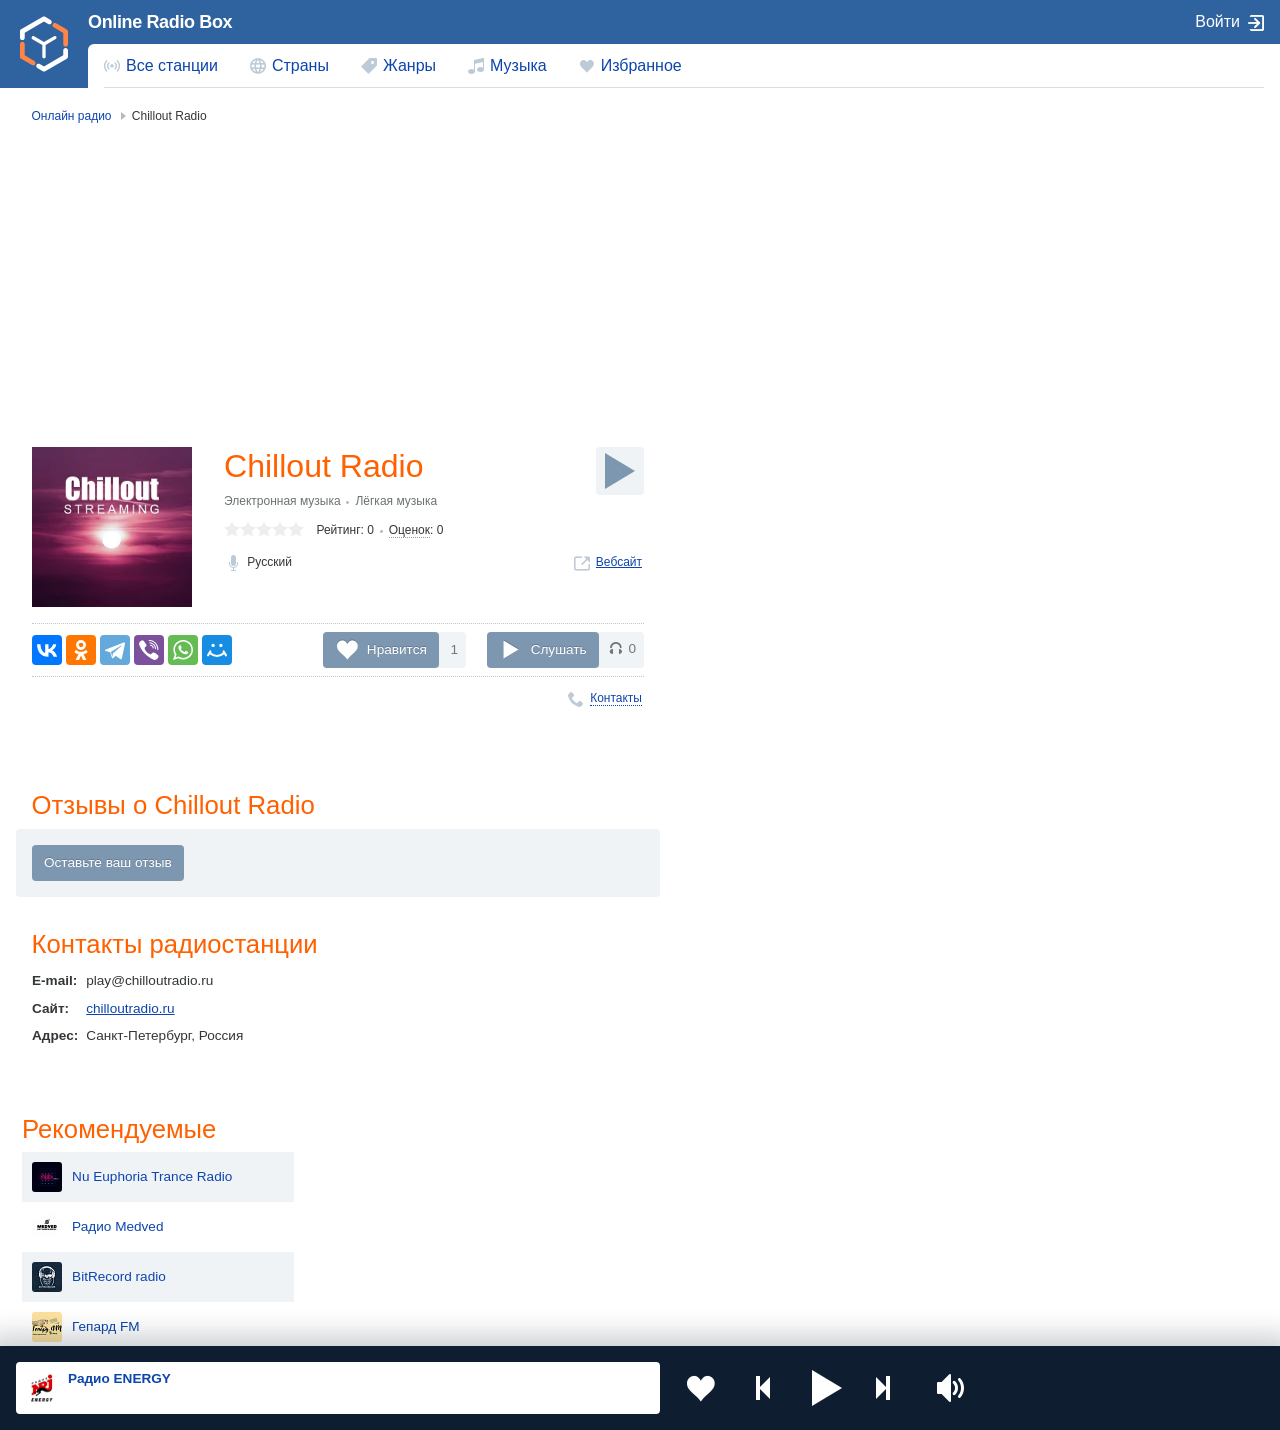 Image resolution: width=1280 pixels, height=1430 pixels. Describe the element at coordinates (409, 65) in the screenshot. I see `Жанры` at that location.